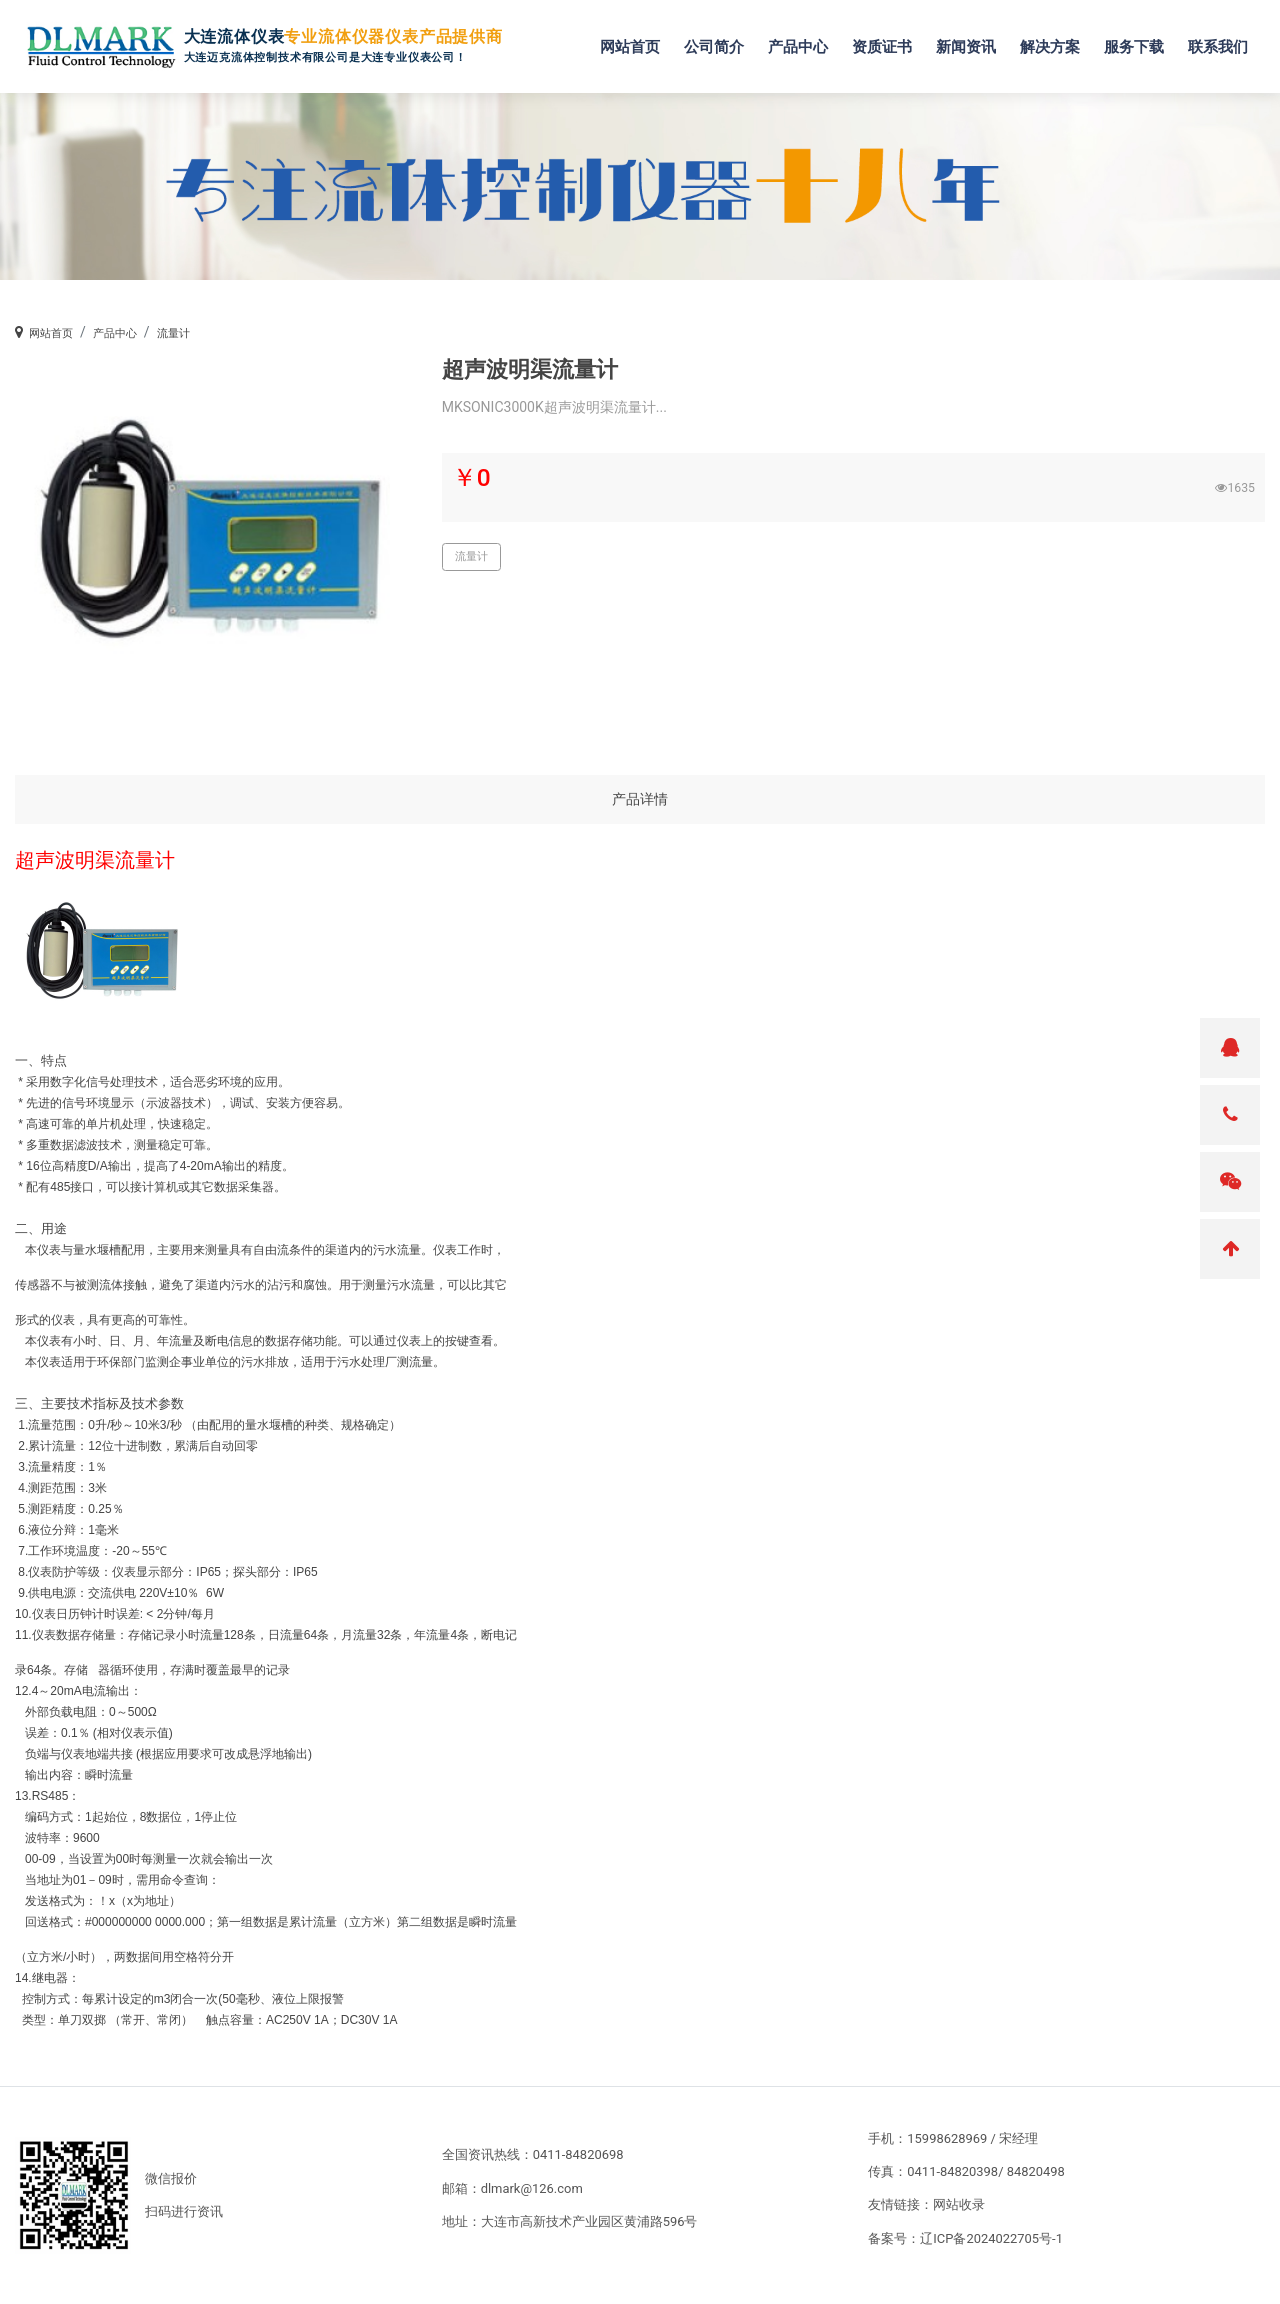 This screenshot has height=2304, width=1280. Describe the element at coordinates (1139, 41) in the screenshot. I see `服务下载` at that location.